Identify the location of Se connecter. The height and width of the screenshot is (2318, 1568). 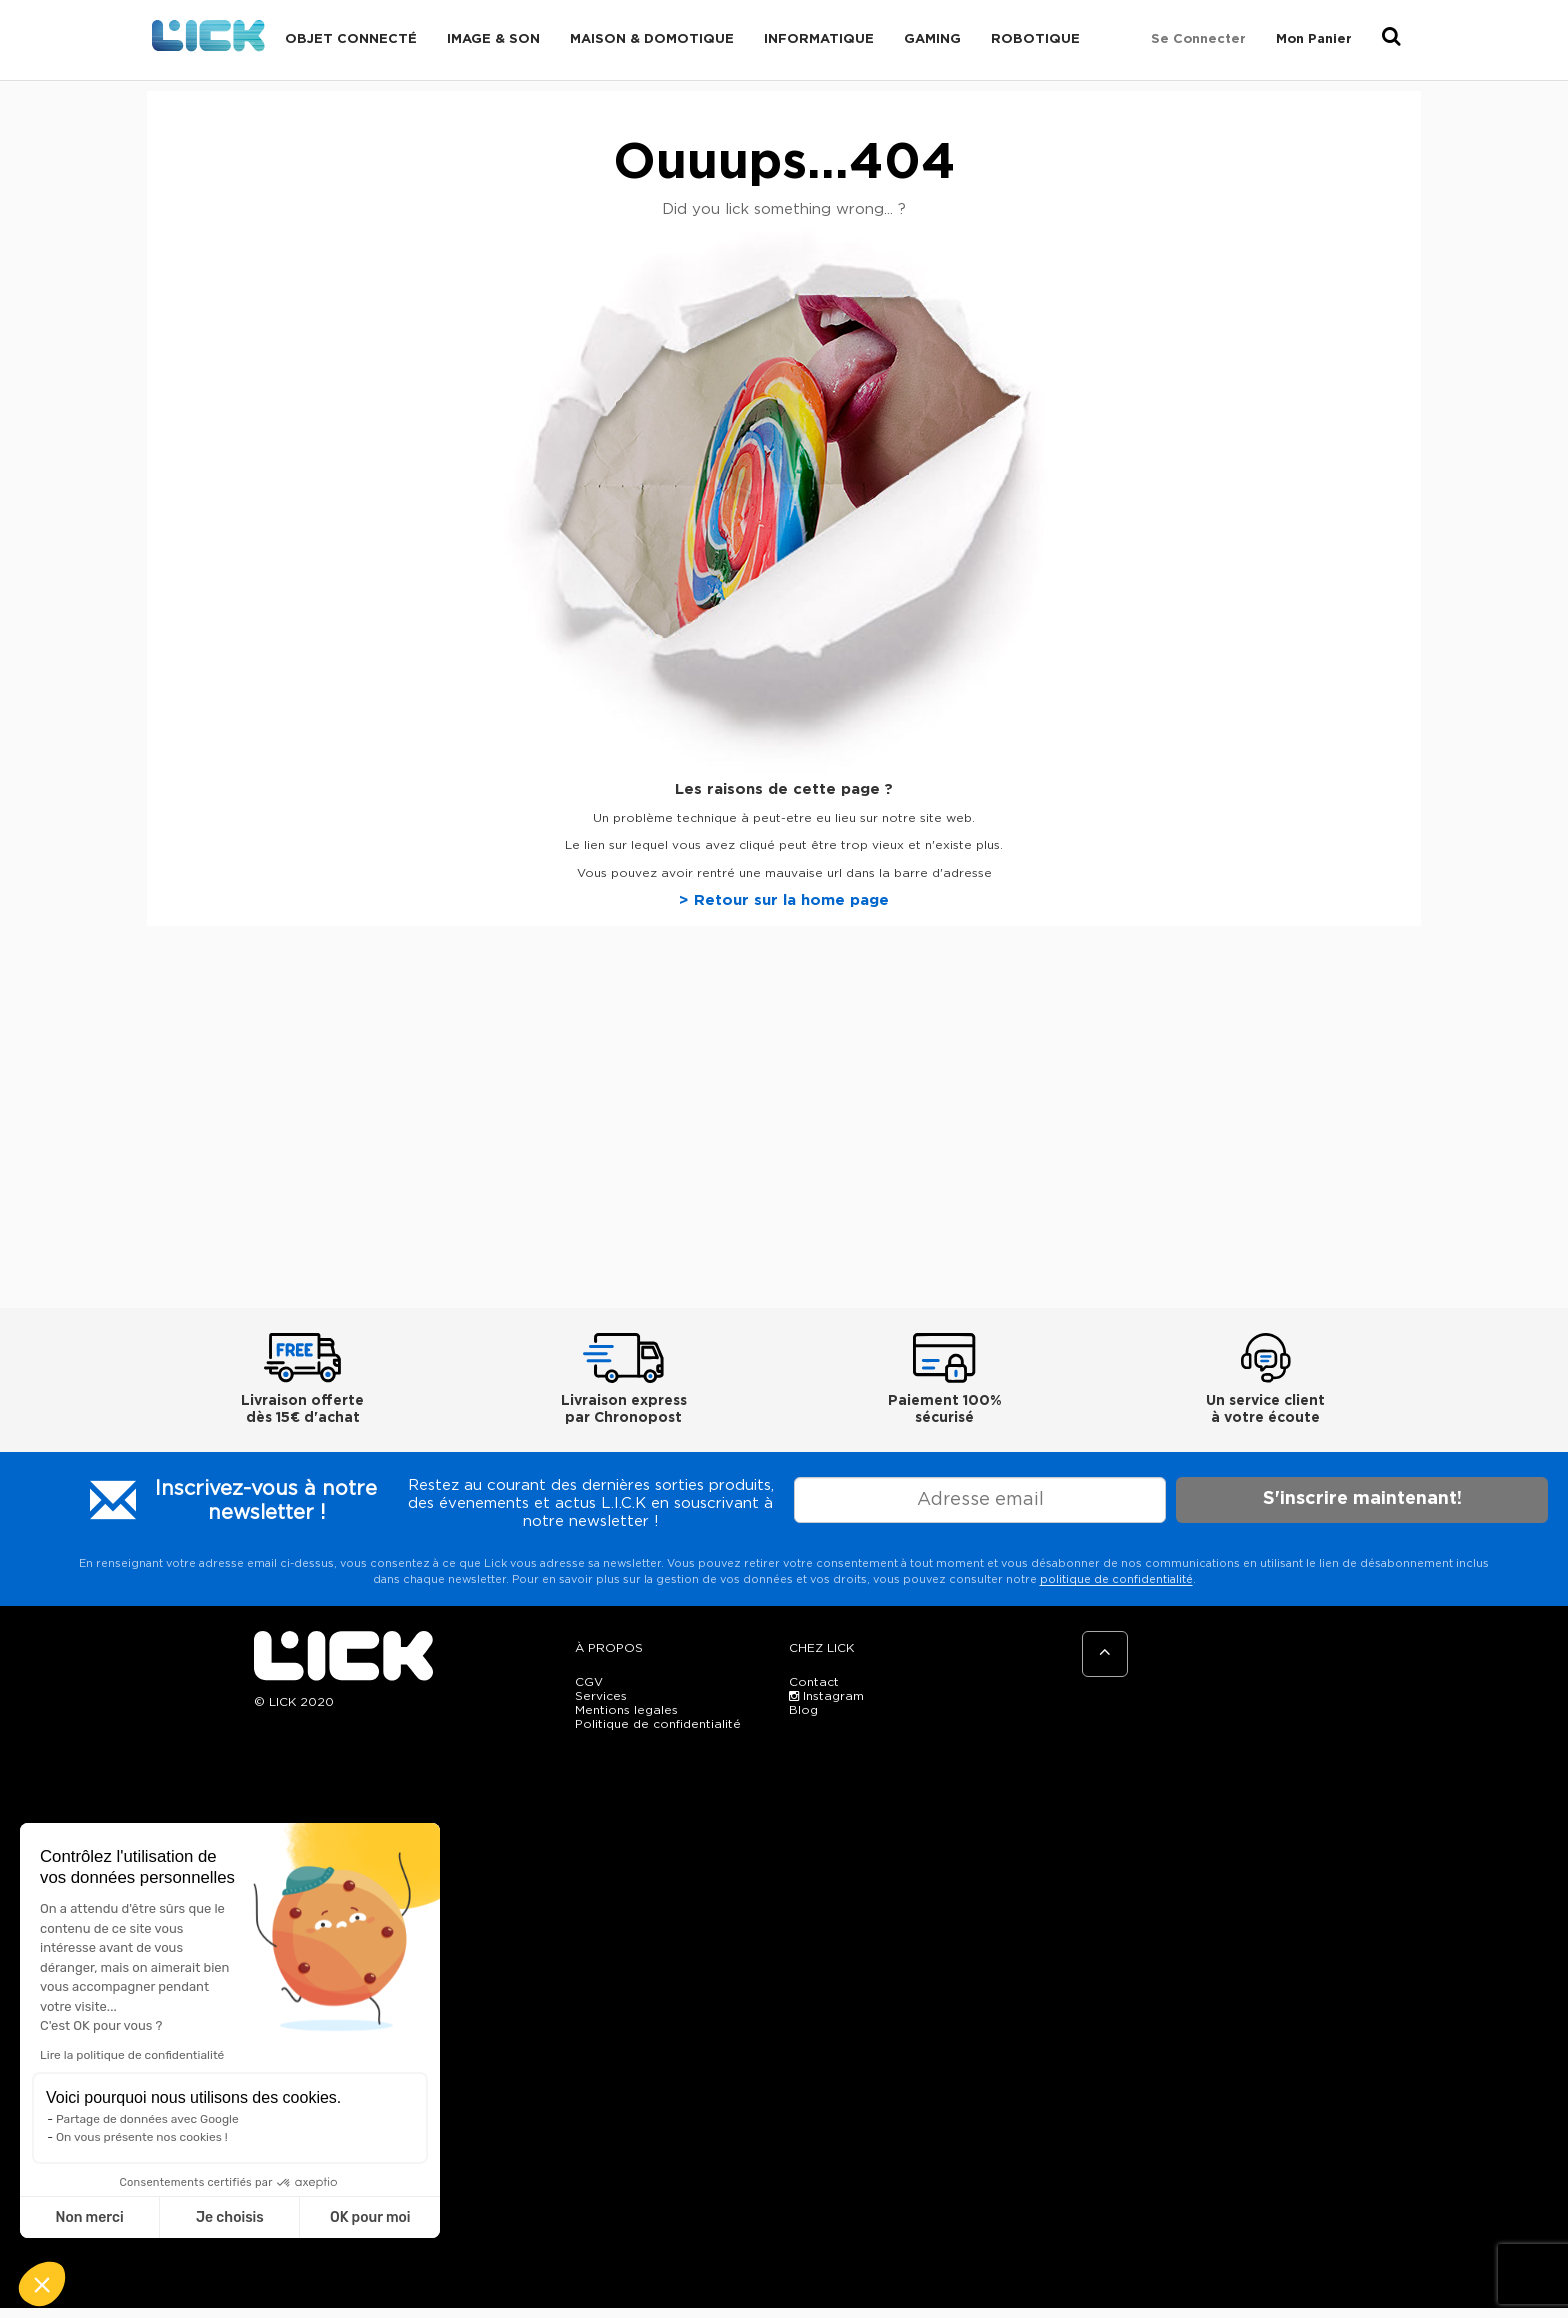
(1198, 39).